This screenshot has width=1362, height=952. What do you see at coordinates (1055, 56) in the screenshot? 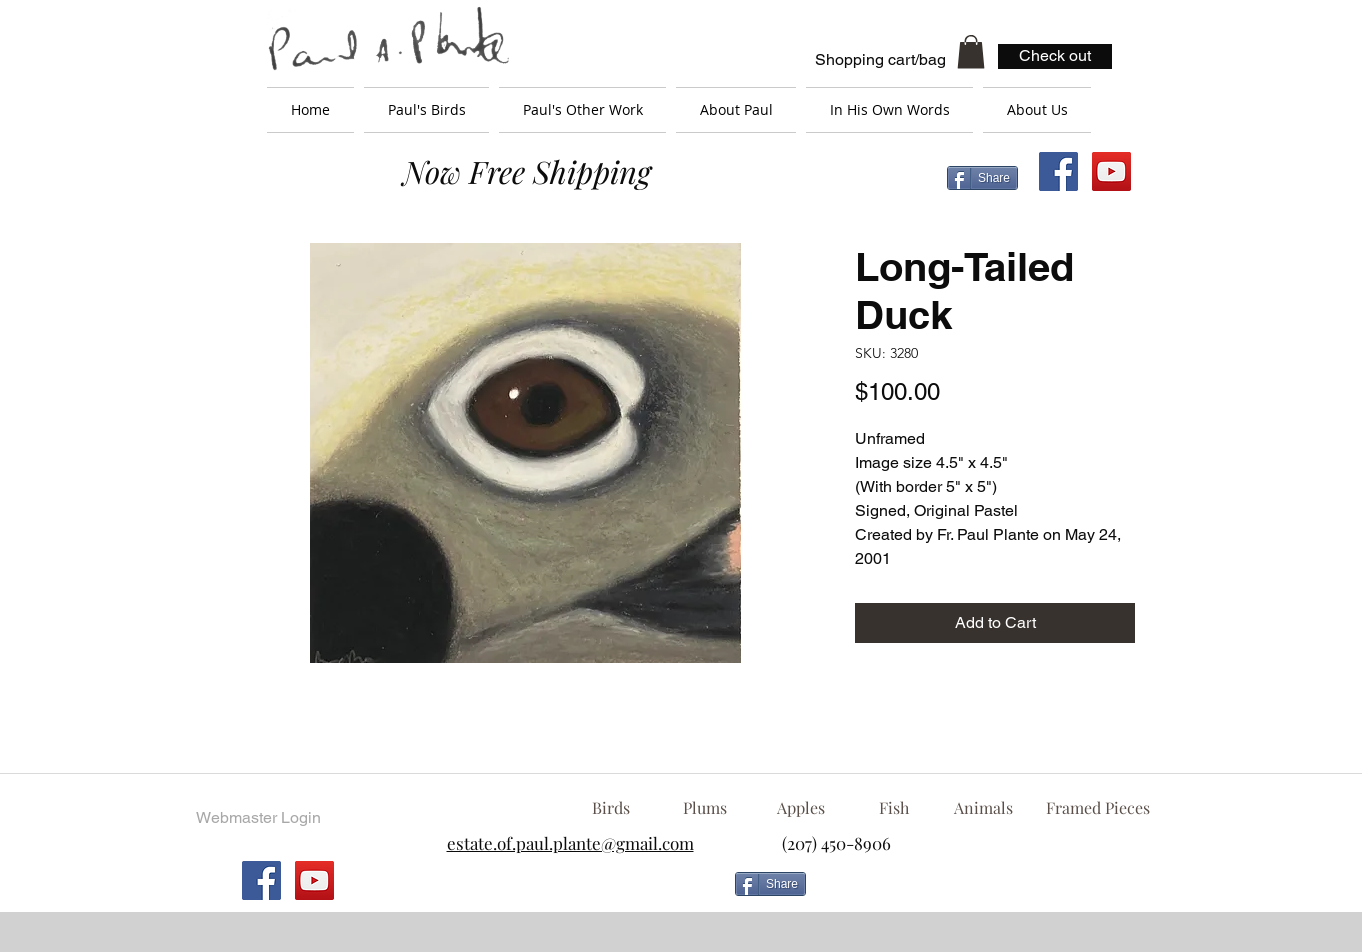
I see `[Check out]` at bounding box center [1055, 56].